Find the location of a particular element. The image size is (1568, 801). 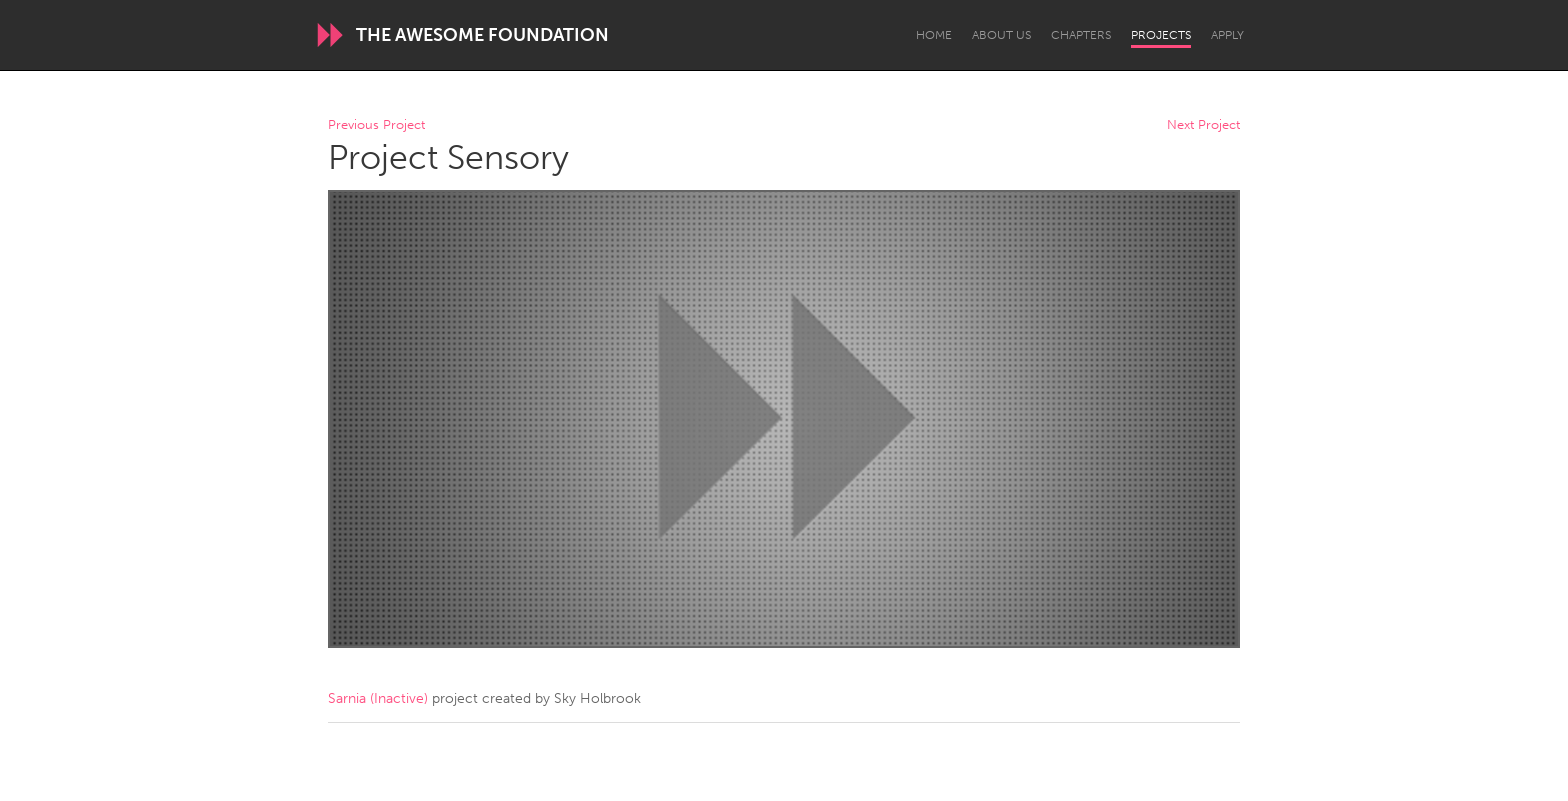

Previous Project is located at coordinates (376, 125).